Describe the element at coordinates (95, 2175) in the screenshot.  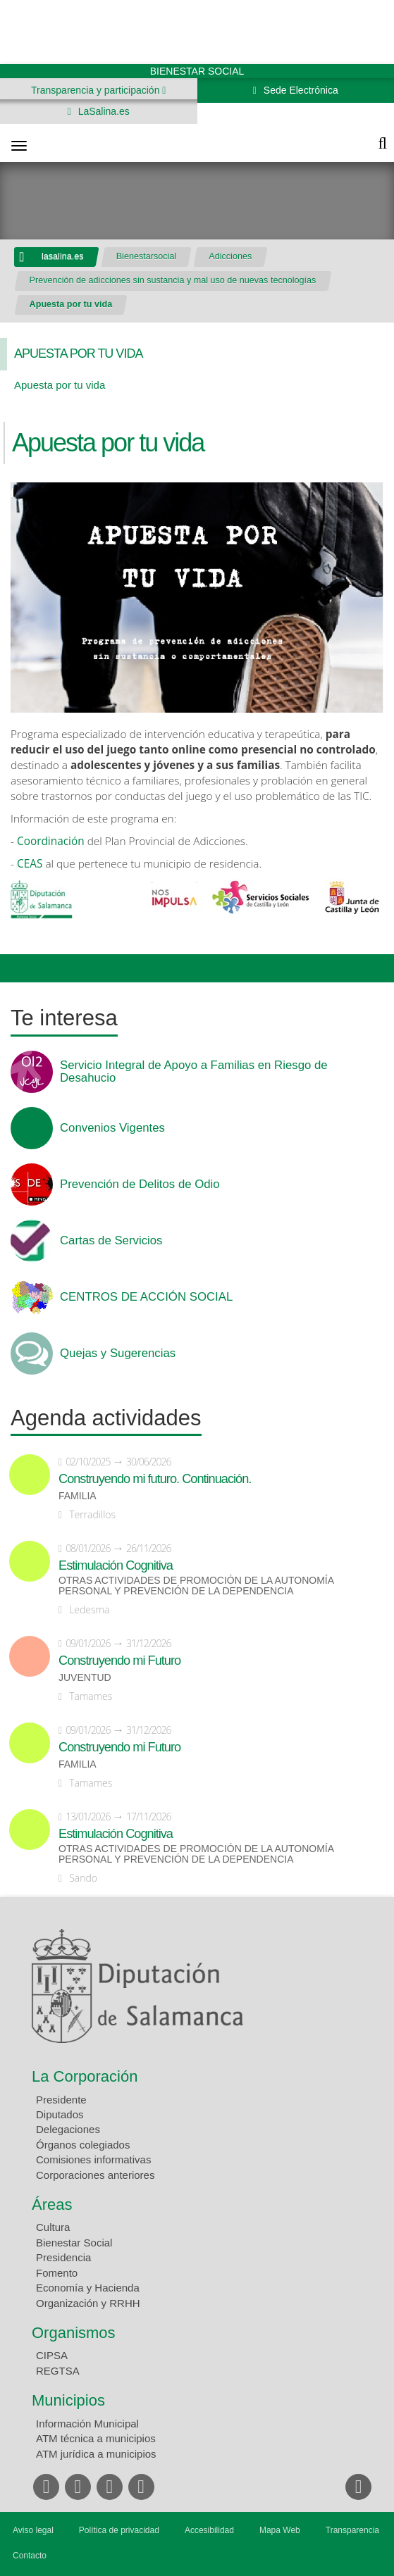
I see `Corporaciones anteriores` at that location.